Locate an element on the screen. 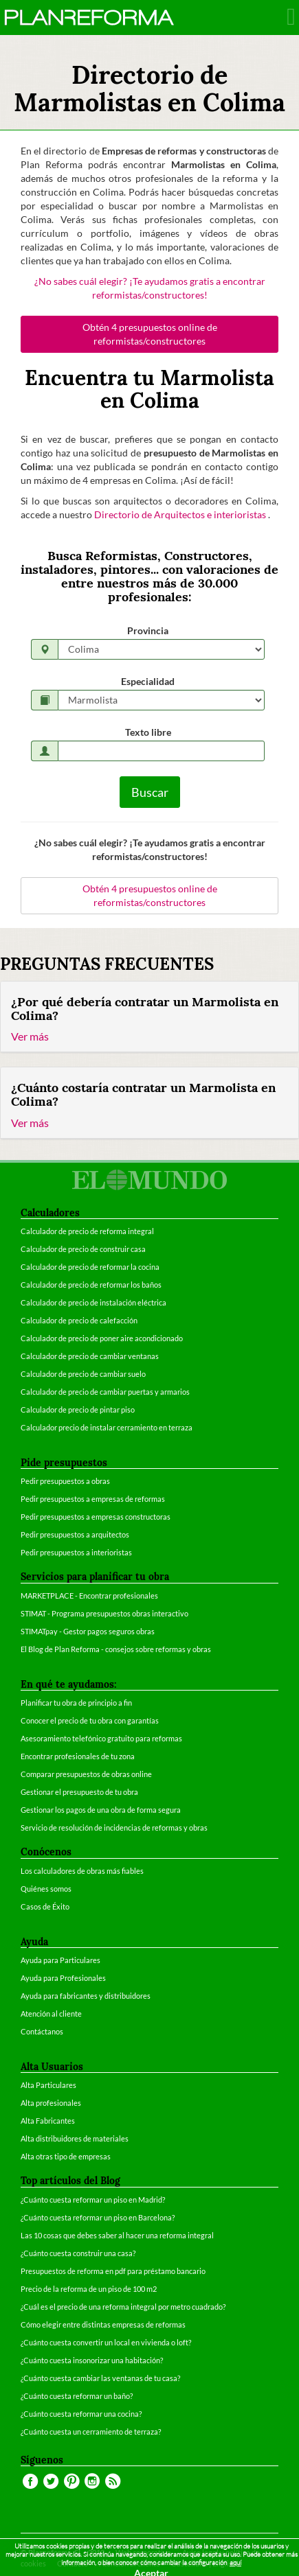 This screenshot has height=2576, width=299. Calculador de precio de reformar la cocina is located at coordinates (90, 1266).